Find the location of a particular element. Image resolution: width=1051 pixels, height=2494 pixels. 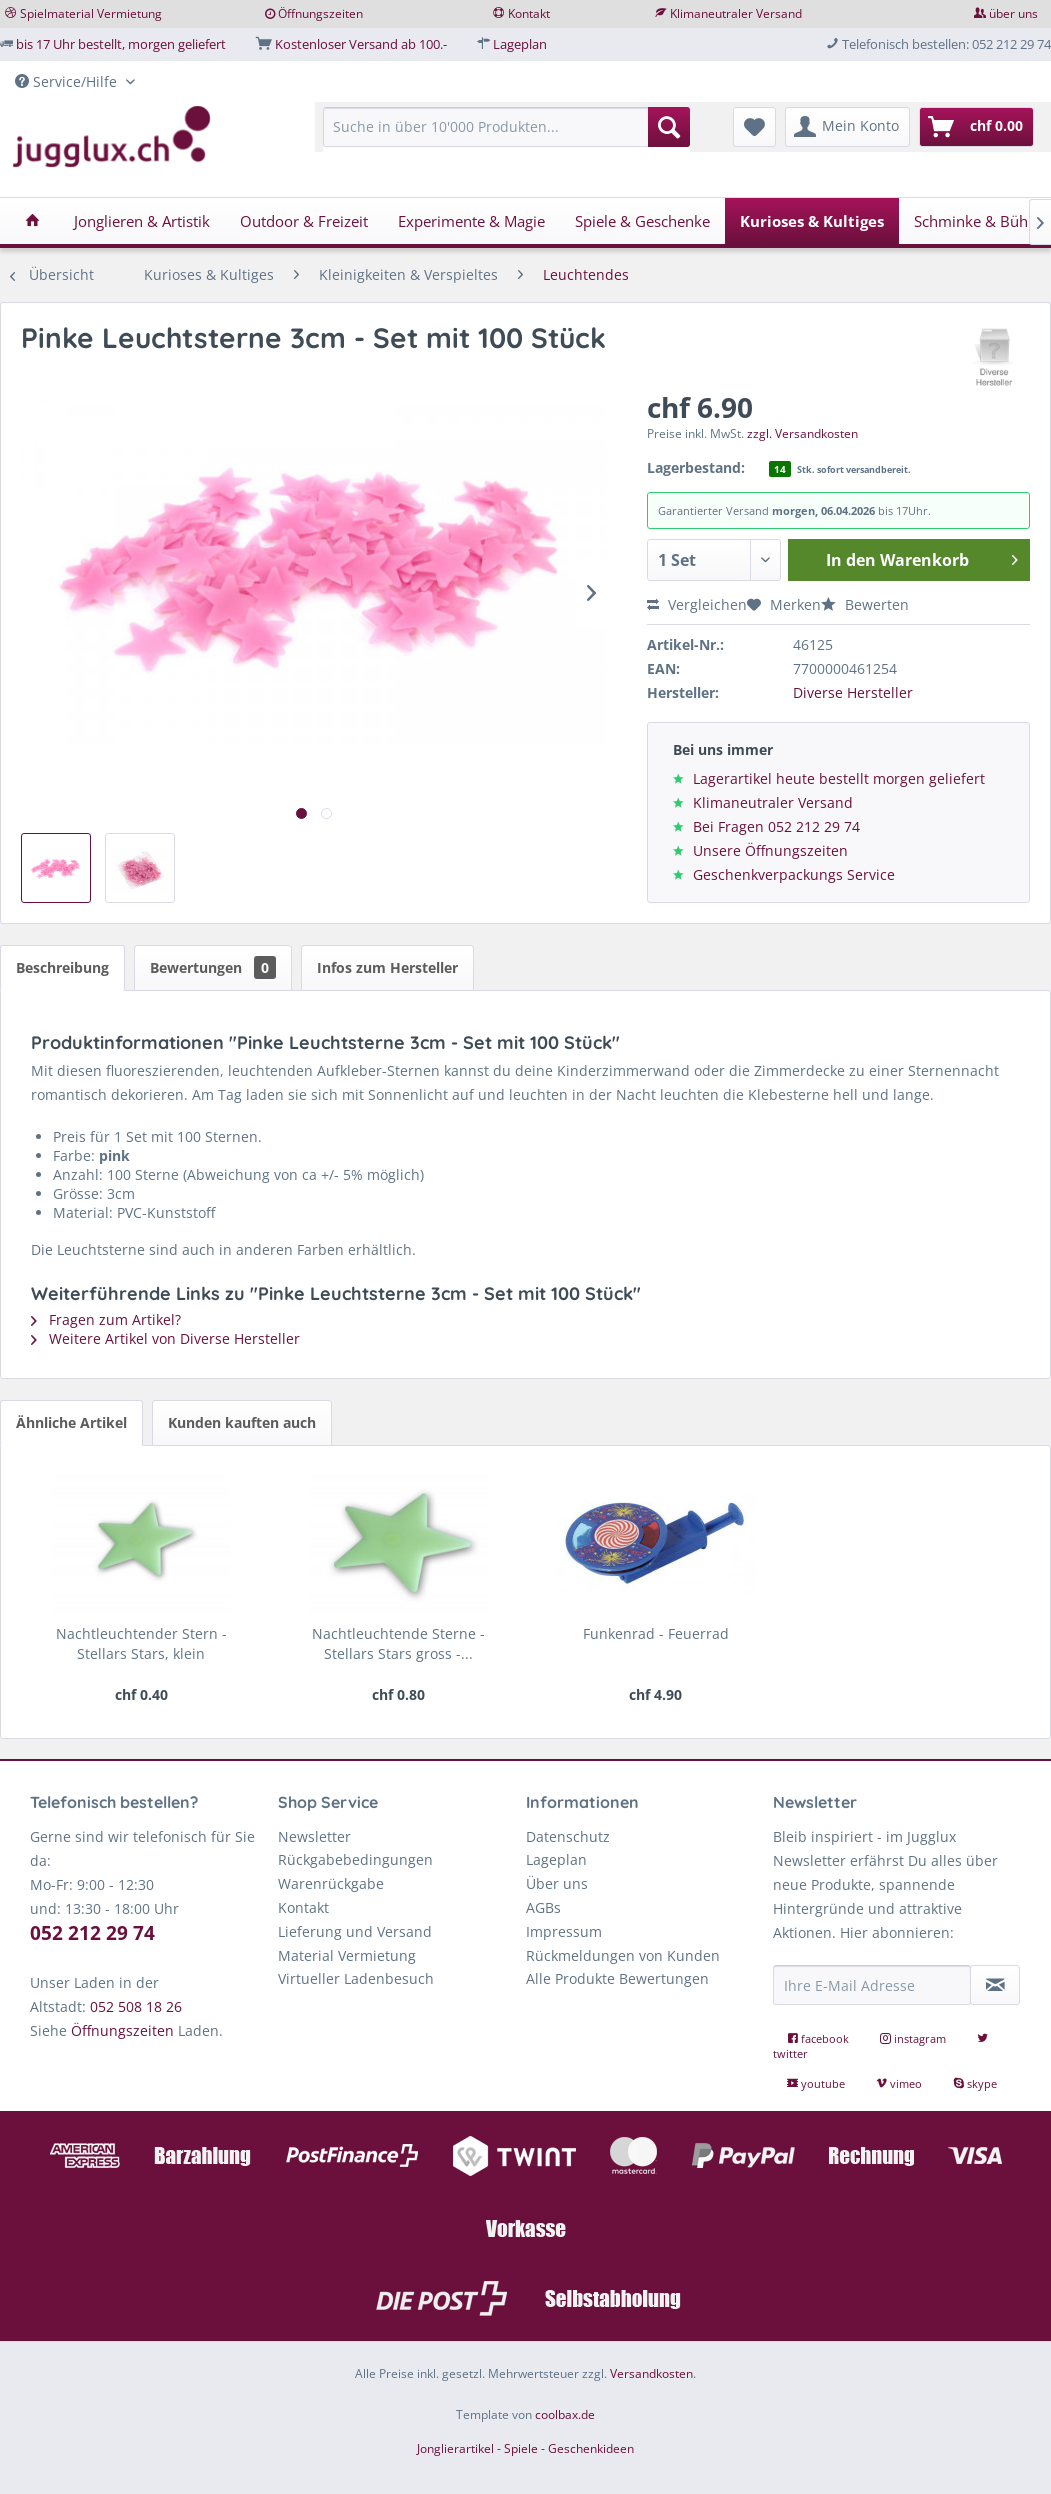

[Suche in über 10'000 Produkten...] is located at coordinates (507, 127).